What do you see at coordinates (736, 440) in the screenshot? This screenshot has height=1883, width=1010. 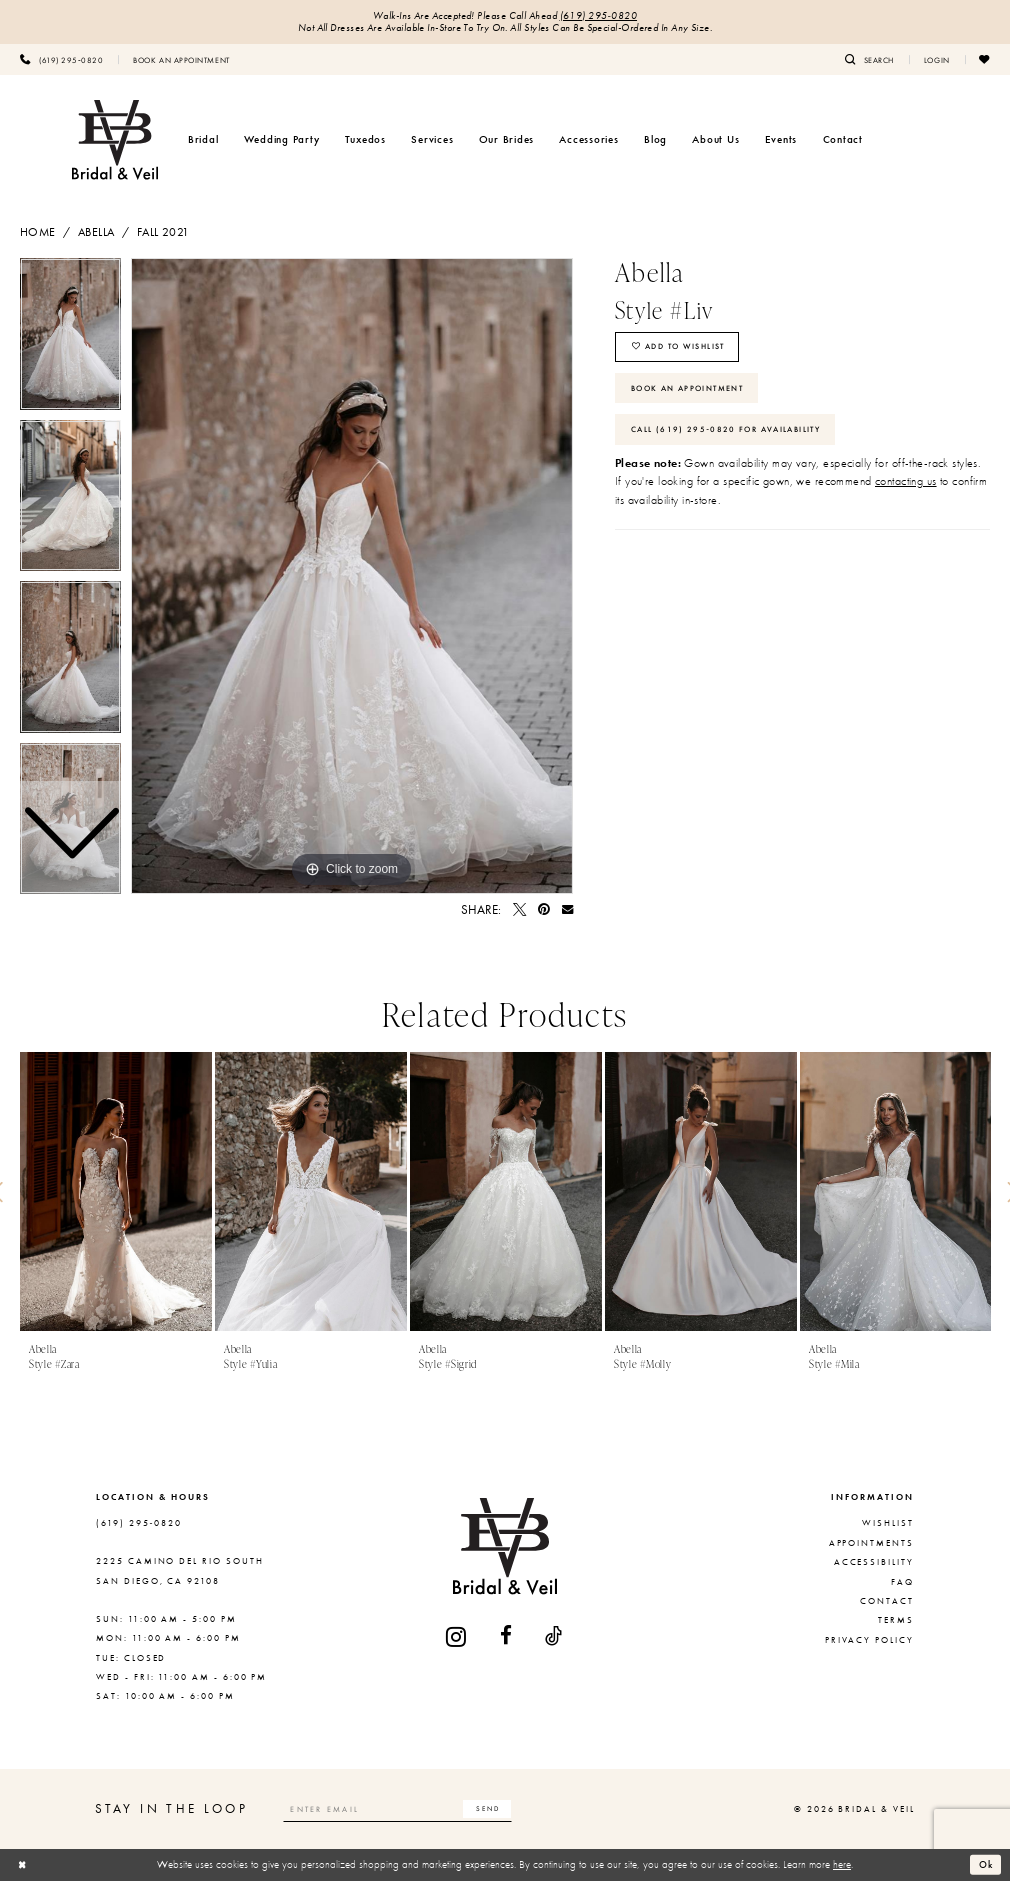 I see `Call (619) 295‑0820 for Availability` at bounding box center [736, 440].